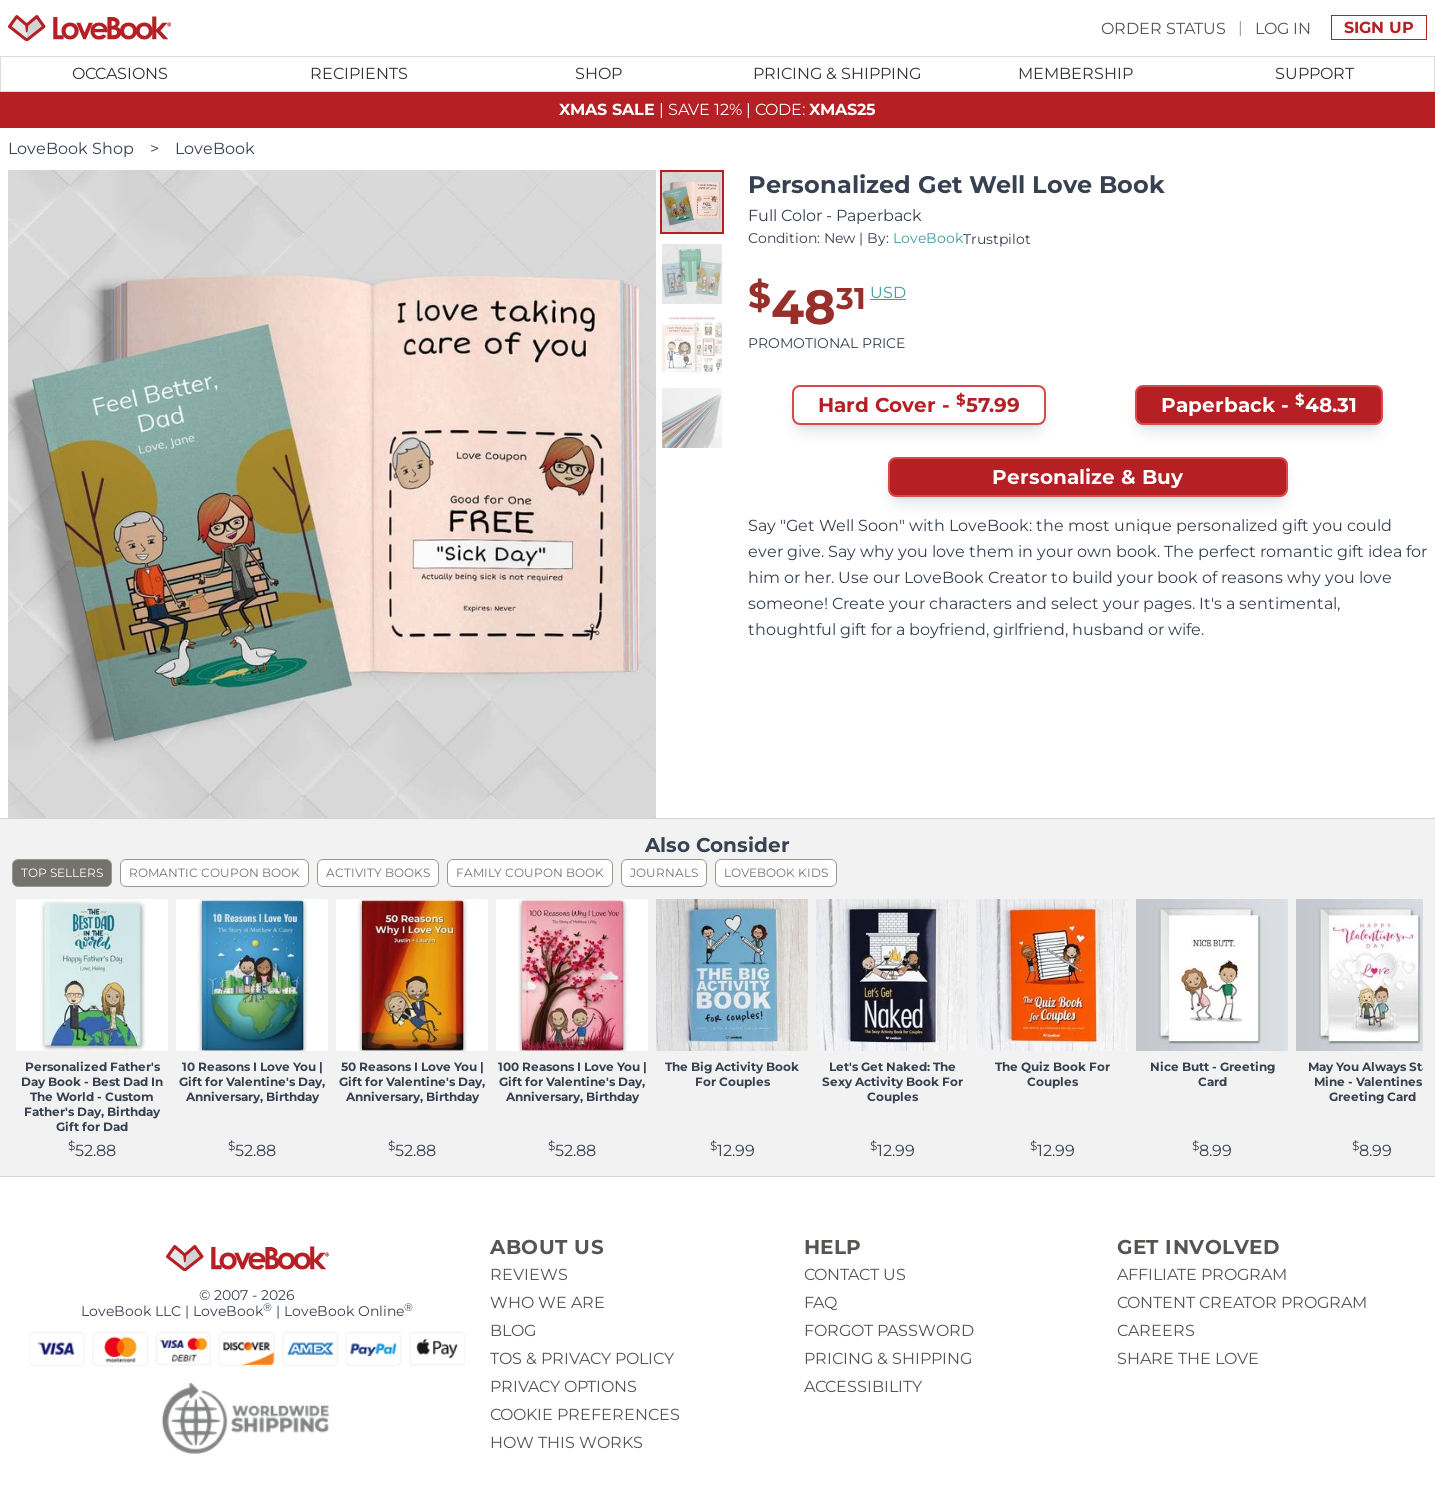  I want to click on Blog, so click(513, 1330).